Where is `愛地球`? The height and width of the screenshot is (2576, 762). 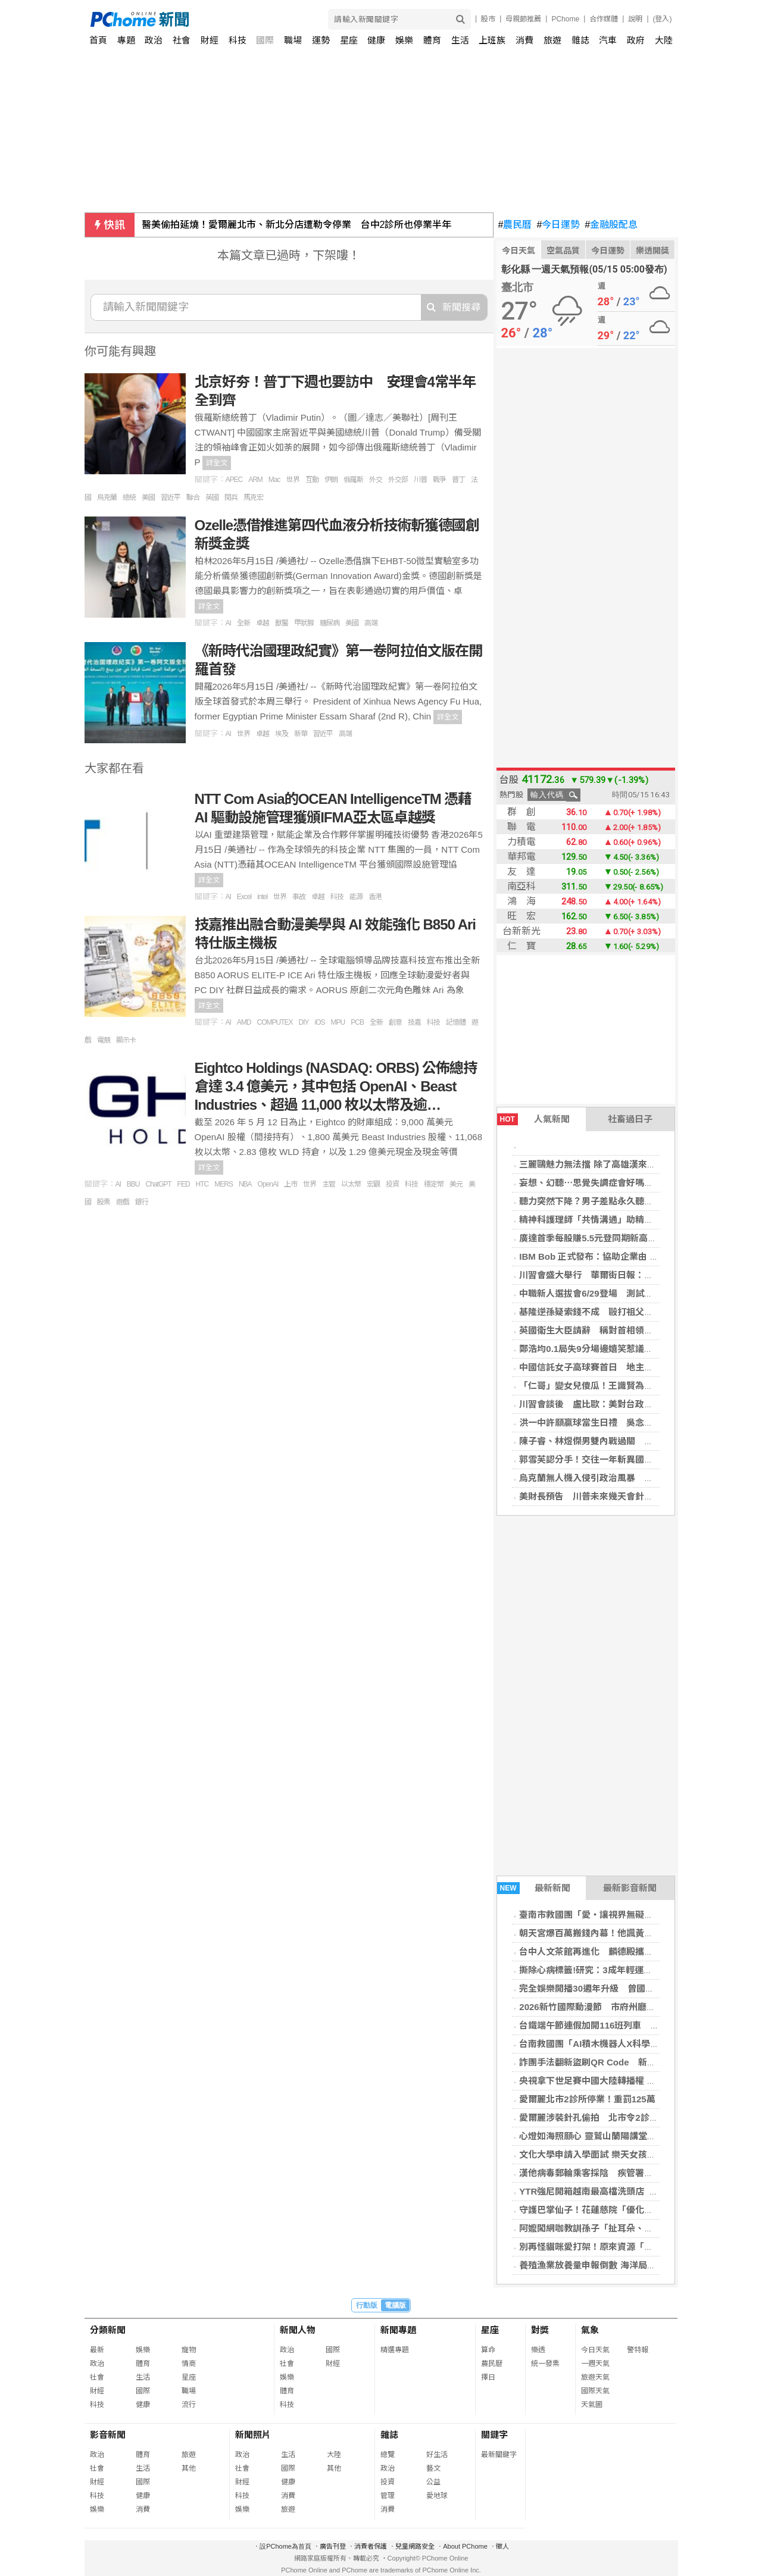 愛地球 is located at coordinates (437, 2496).